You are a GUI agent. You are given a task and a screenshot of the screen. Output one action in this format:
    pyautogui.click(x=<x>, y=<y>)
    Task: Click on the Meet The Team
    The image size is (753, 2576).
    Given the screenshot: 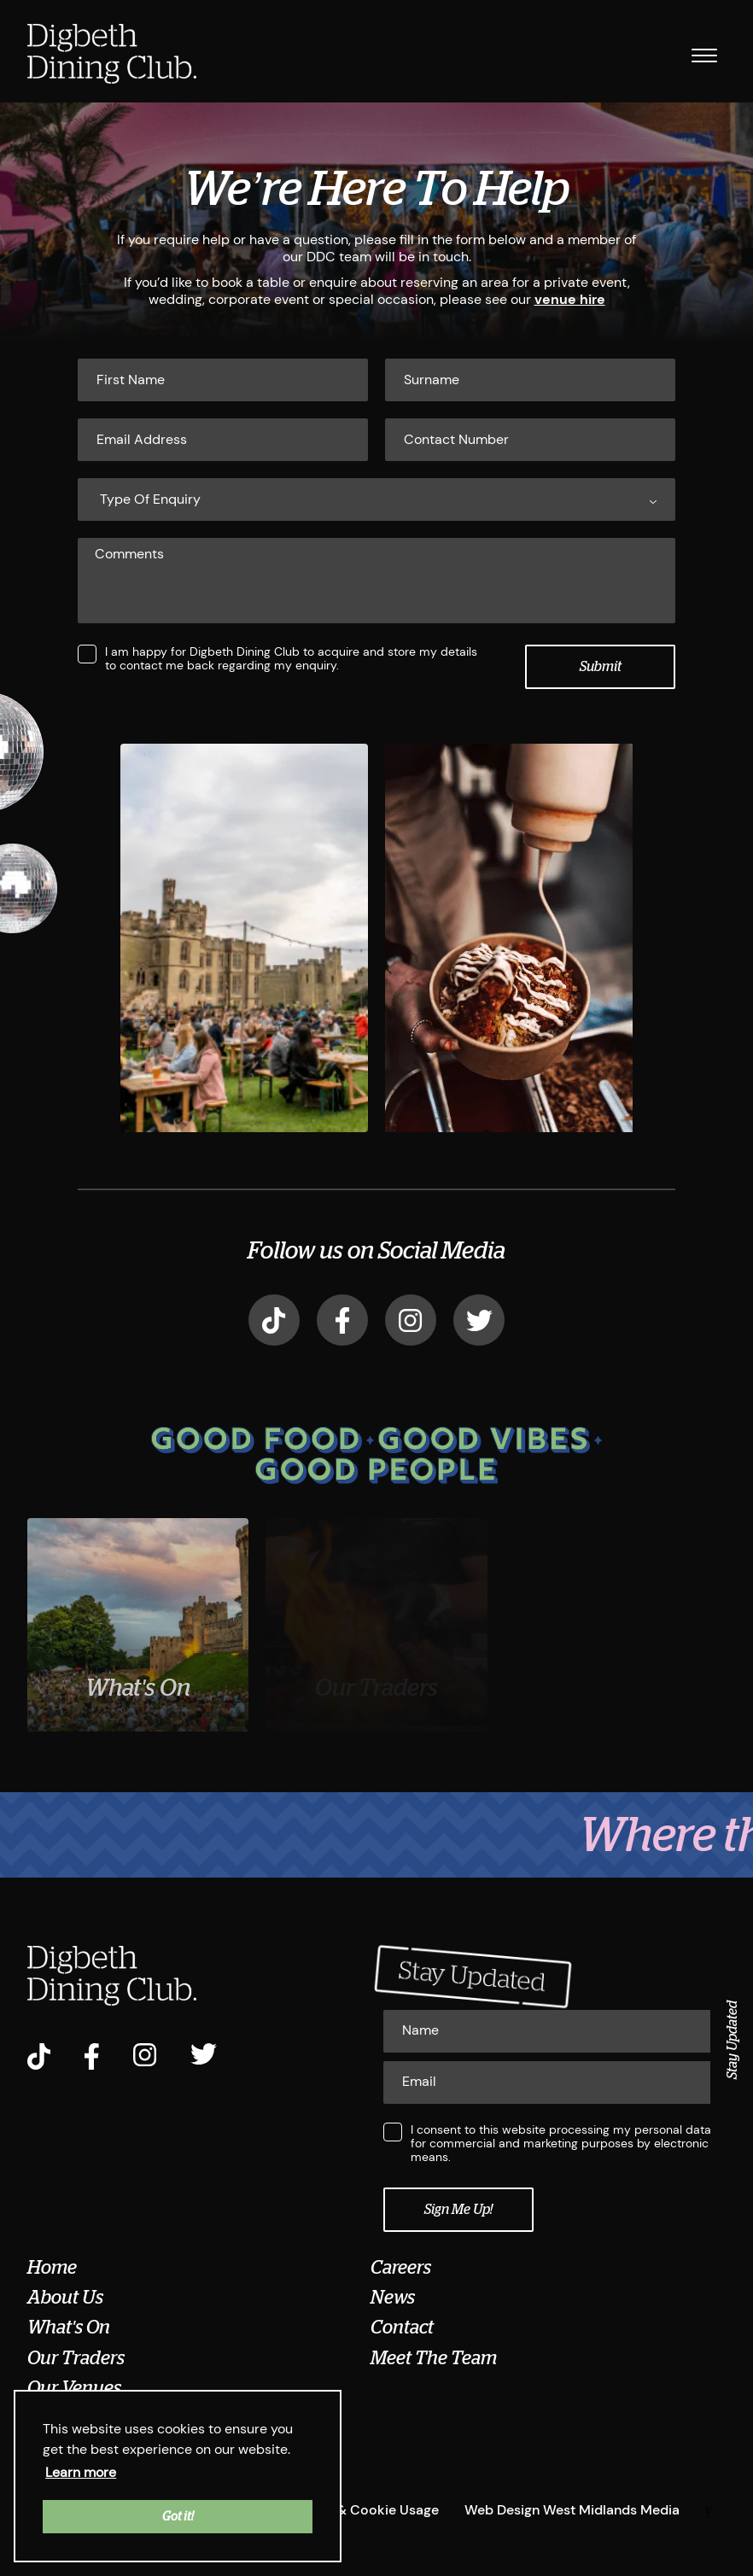 What is the action you would take?
    pyautogui.click(x=434, y=2357)
    